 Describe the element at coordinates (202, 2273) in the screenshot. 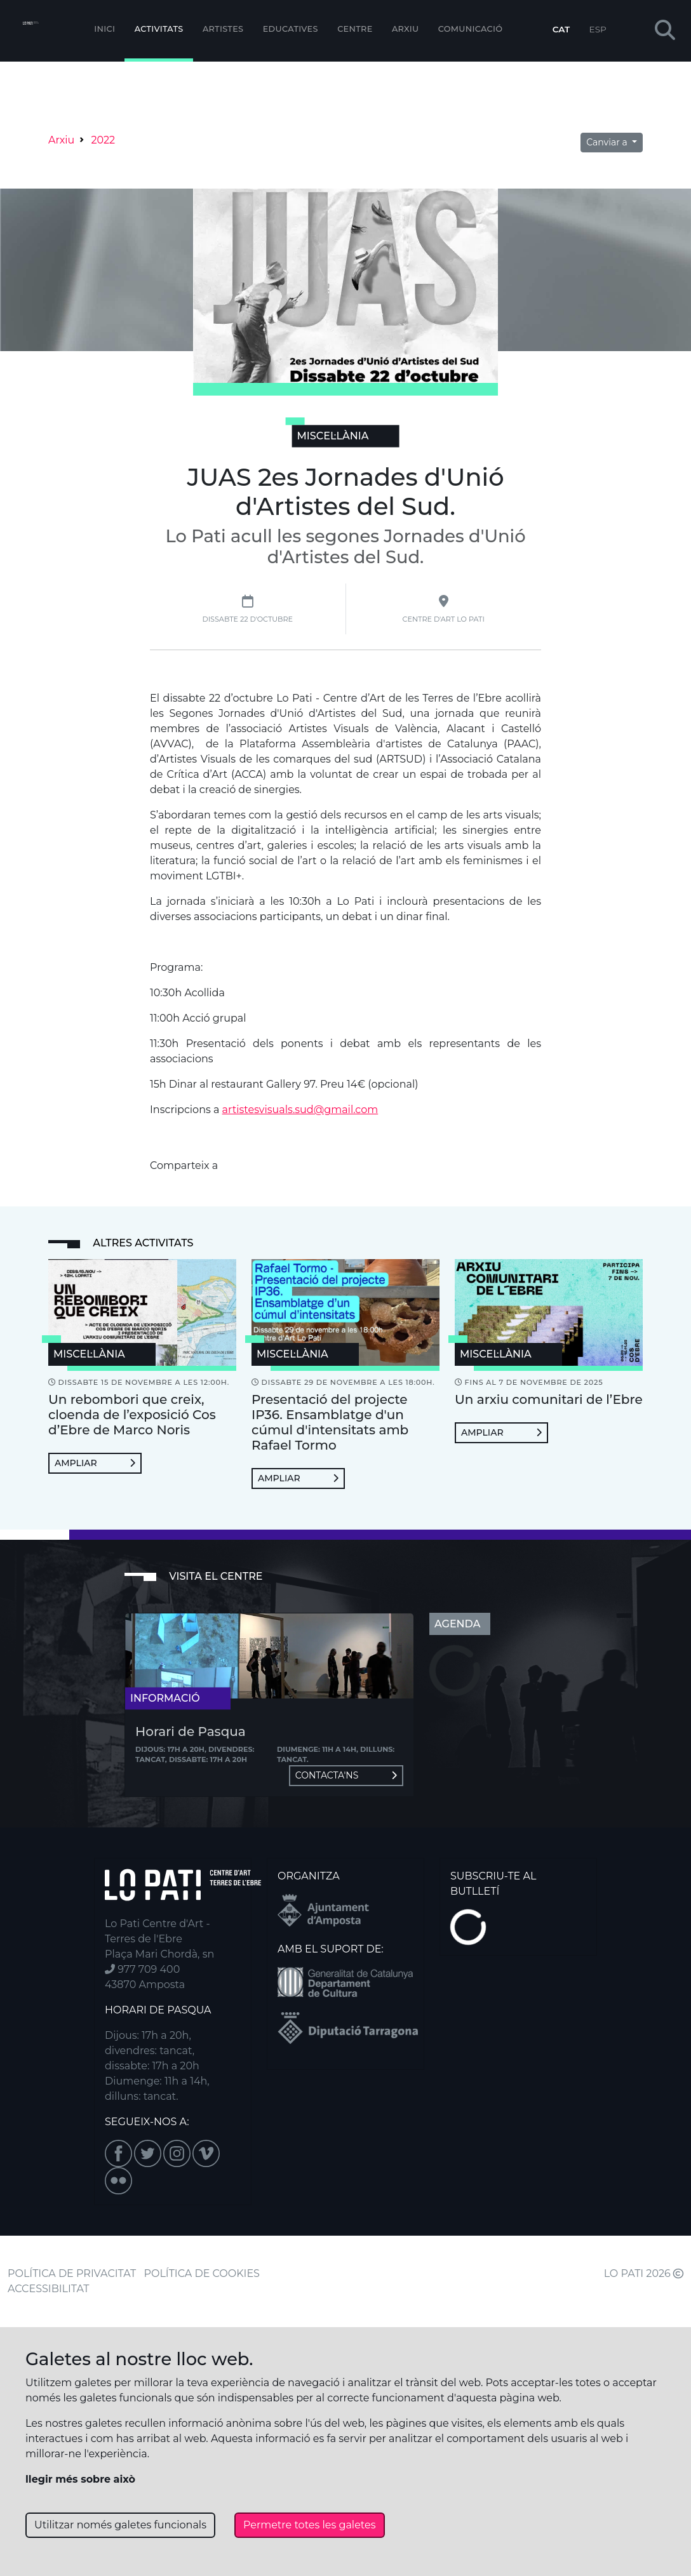

I see `POLÍTICA DE COOKIES` at that location.